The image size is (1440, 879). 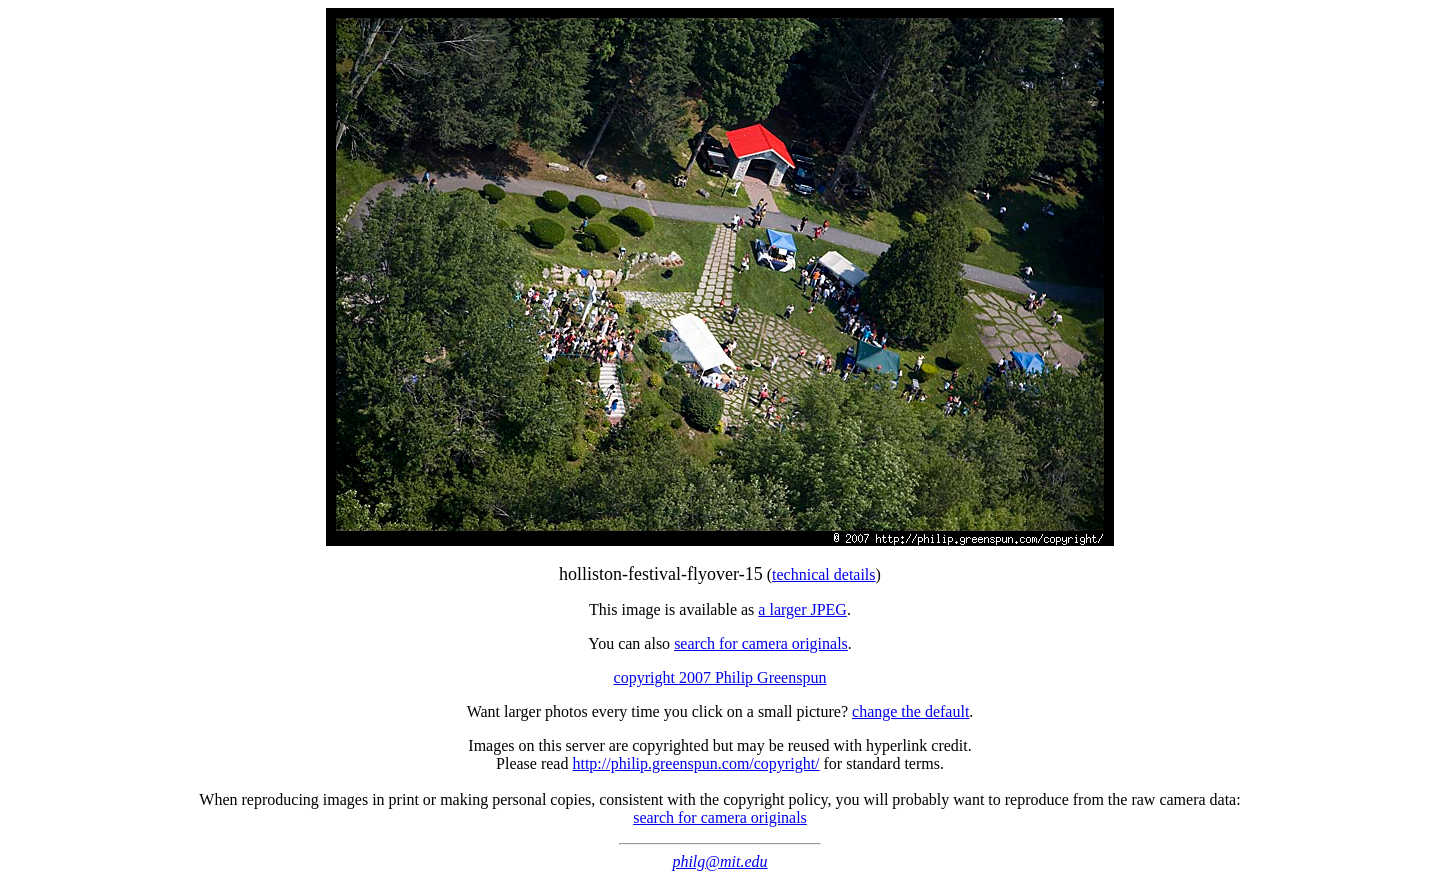 I want to click on change the default, so click(x=910, y=711).